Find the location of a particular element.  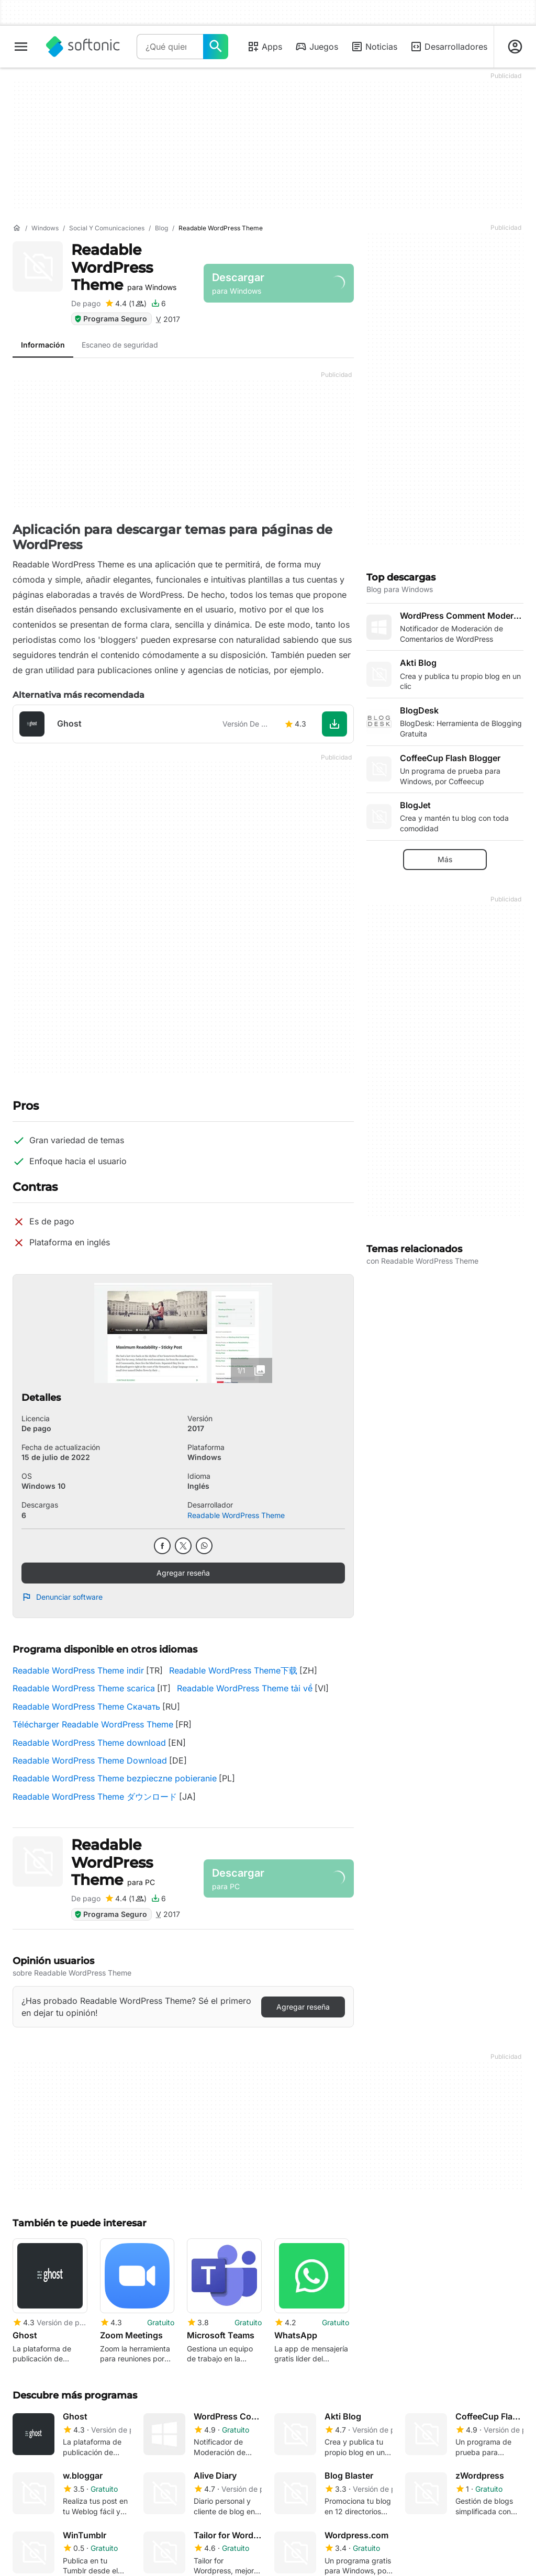

Desarrolladores is located at coordinates (448, 46).